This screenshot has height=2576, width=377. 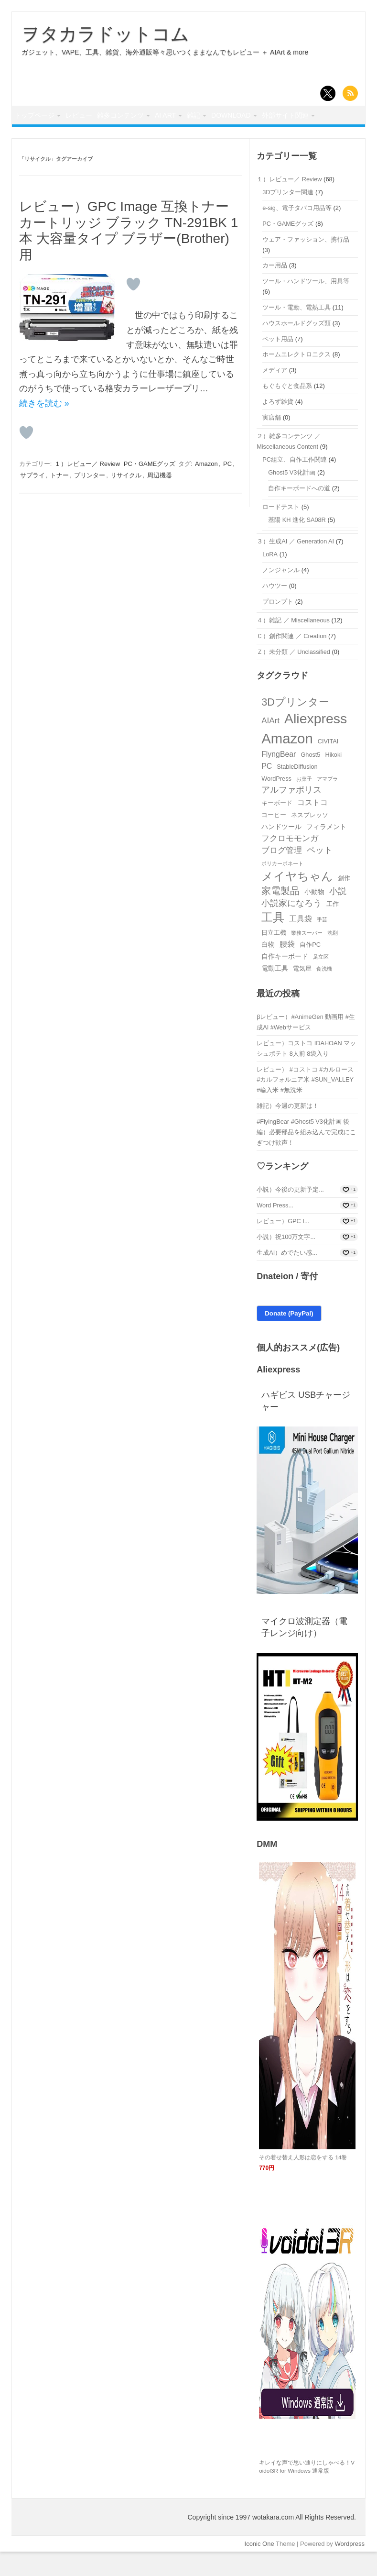 I want to click on 自作キーボードへの道, so click(x=299, y=512).